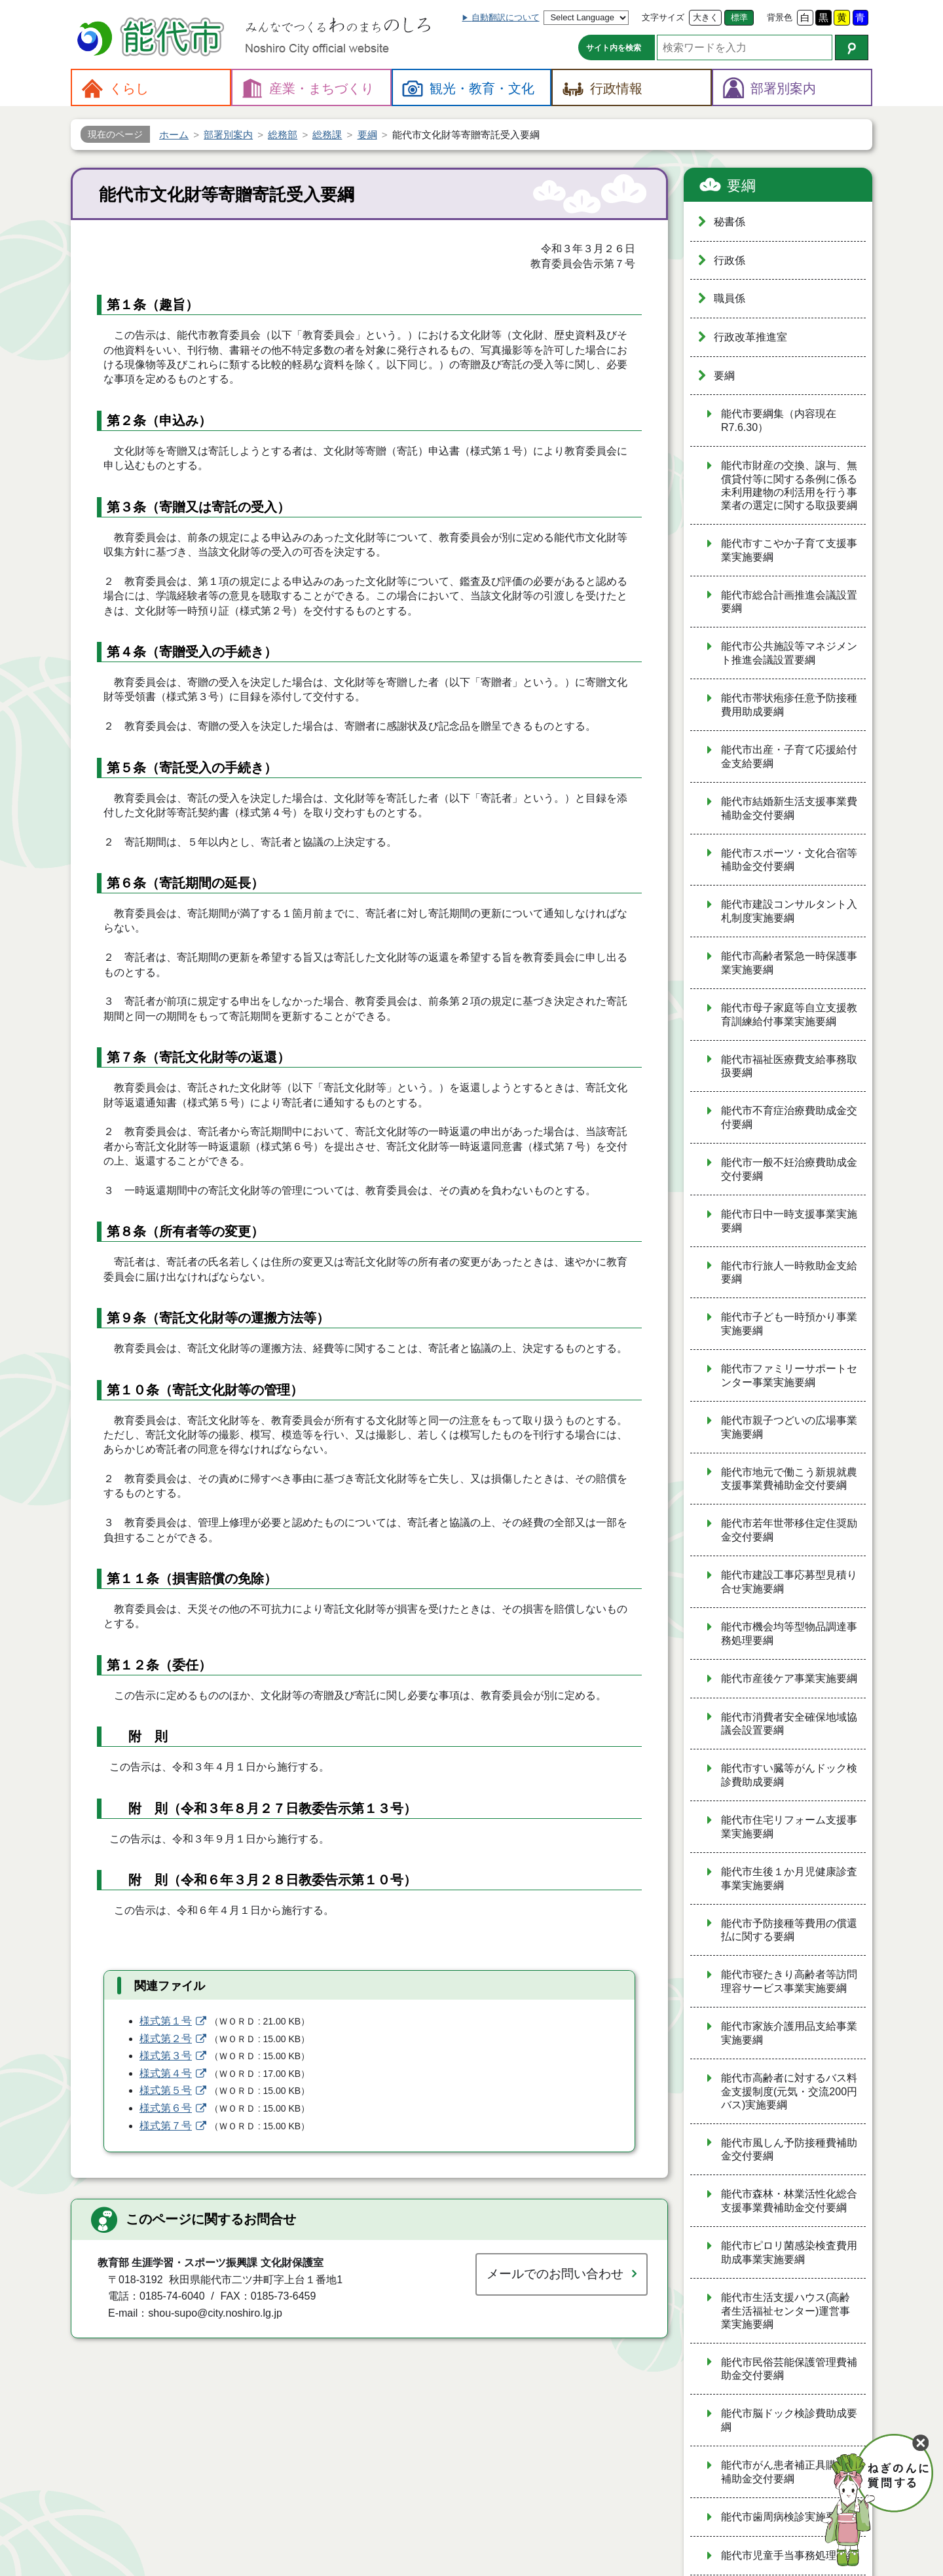 This screenshot has width=943, height=2576. Describe the element at coordinates (663, 17) in the screenshot. I see `文字サイズ` at that location.